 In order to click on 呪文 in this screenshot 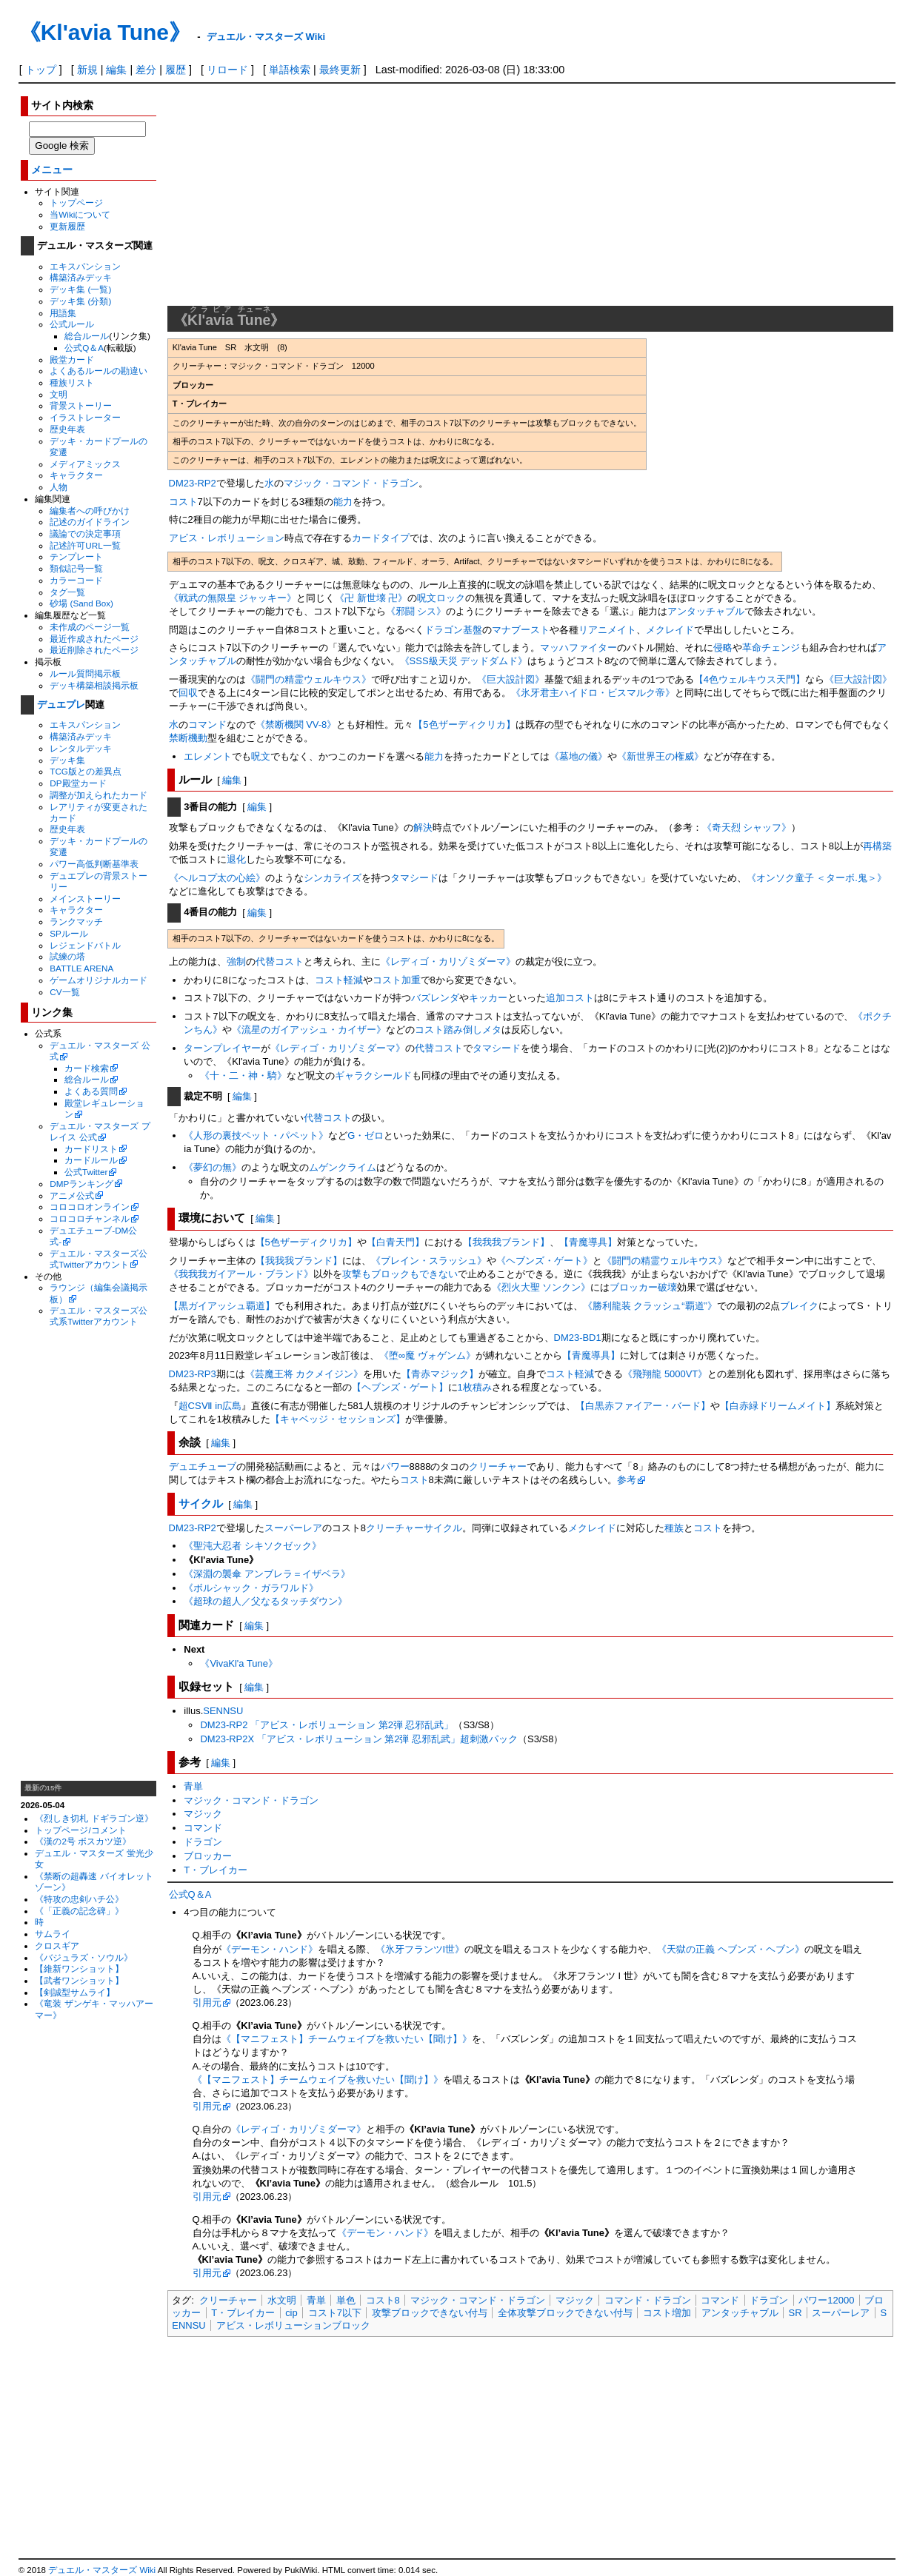, I will do `click(260, 756)`.